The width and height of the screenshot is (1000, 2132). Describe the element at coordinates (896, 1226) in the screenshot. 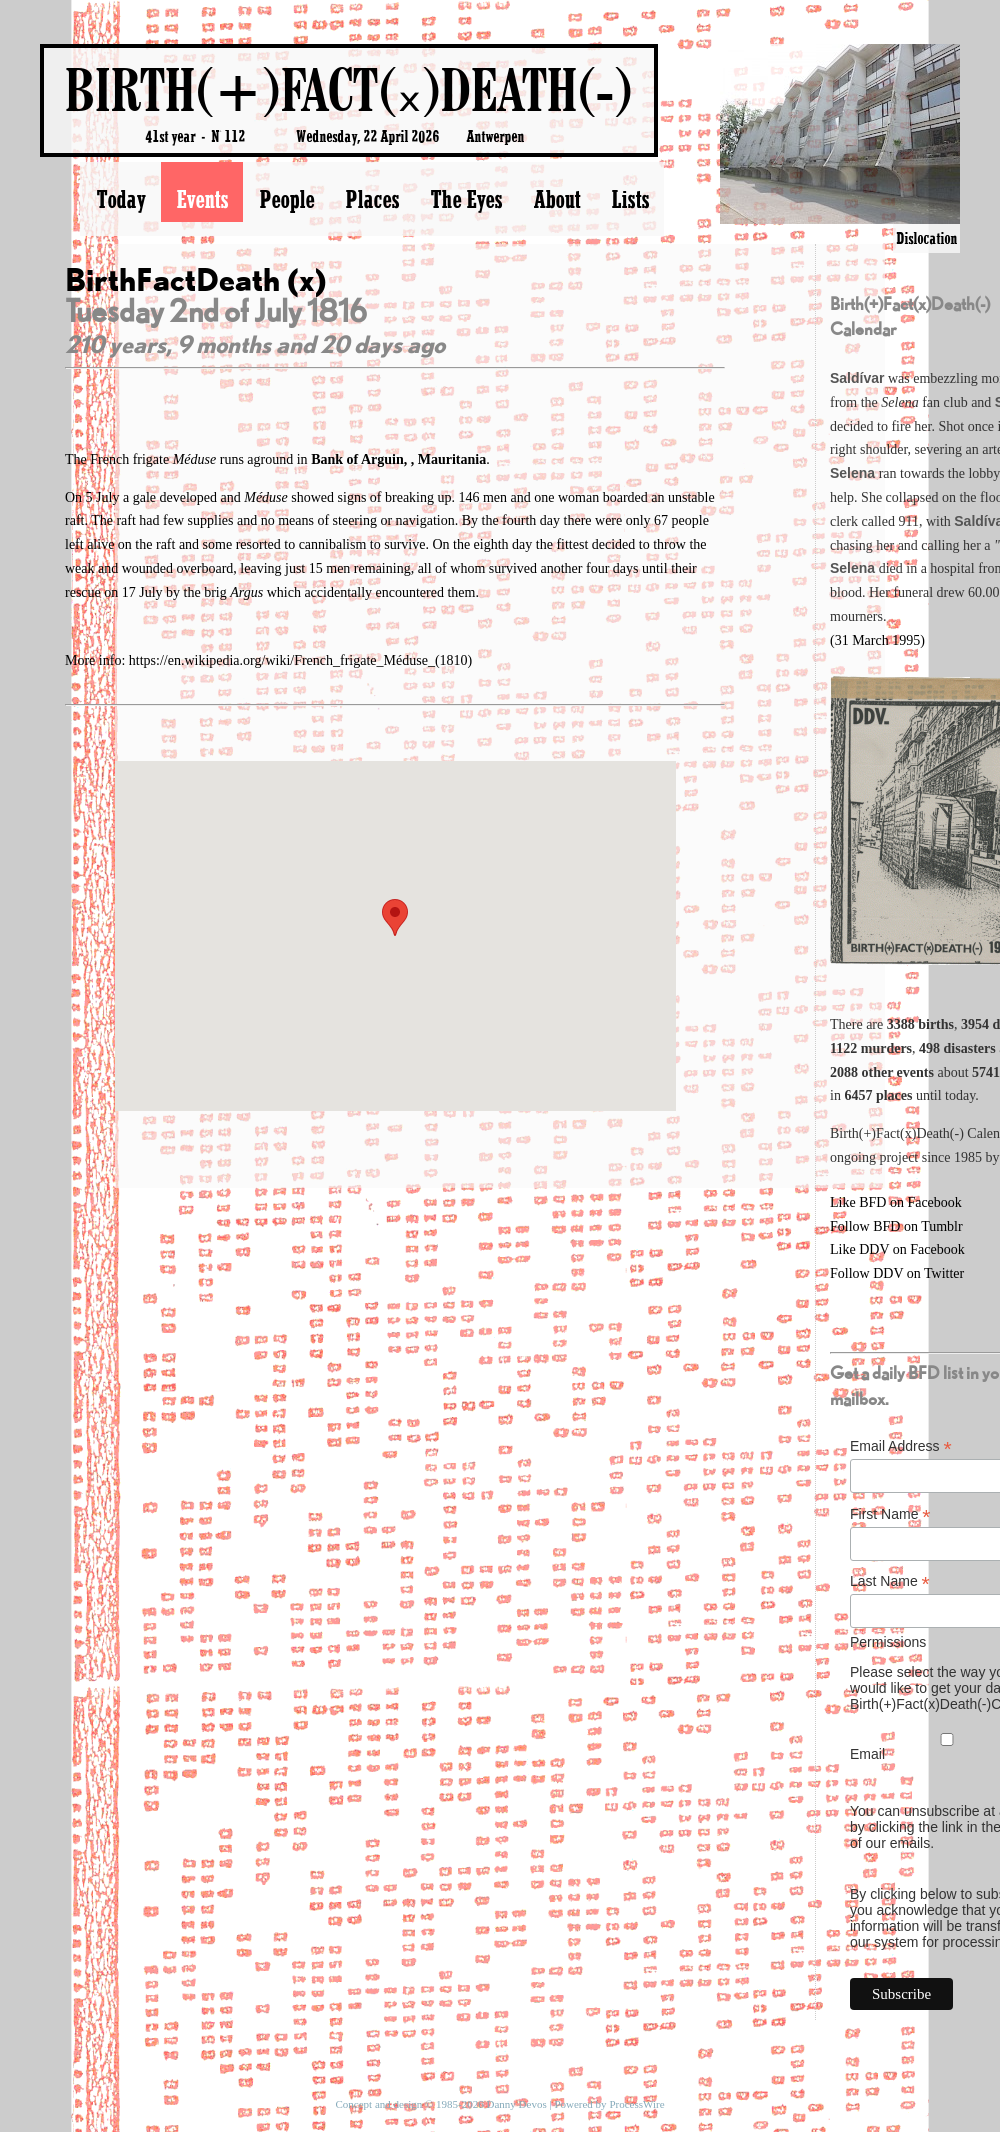

I see `Follow BFD on Tumblr` at that location.